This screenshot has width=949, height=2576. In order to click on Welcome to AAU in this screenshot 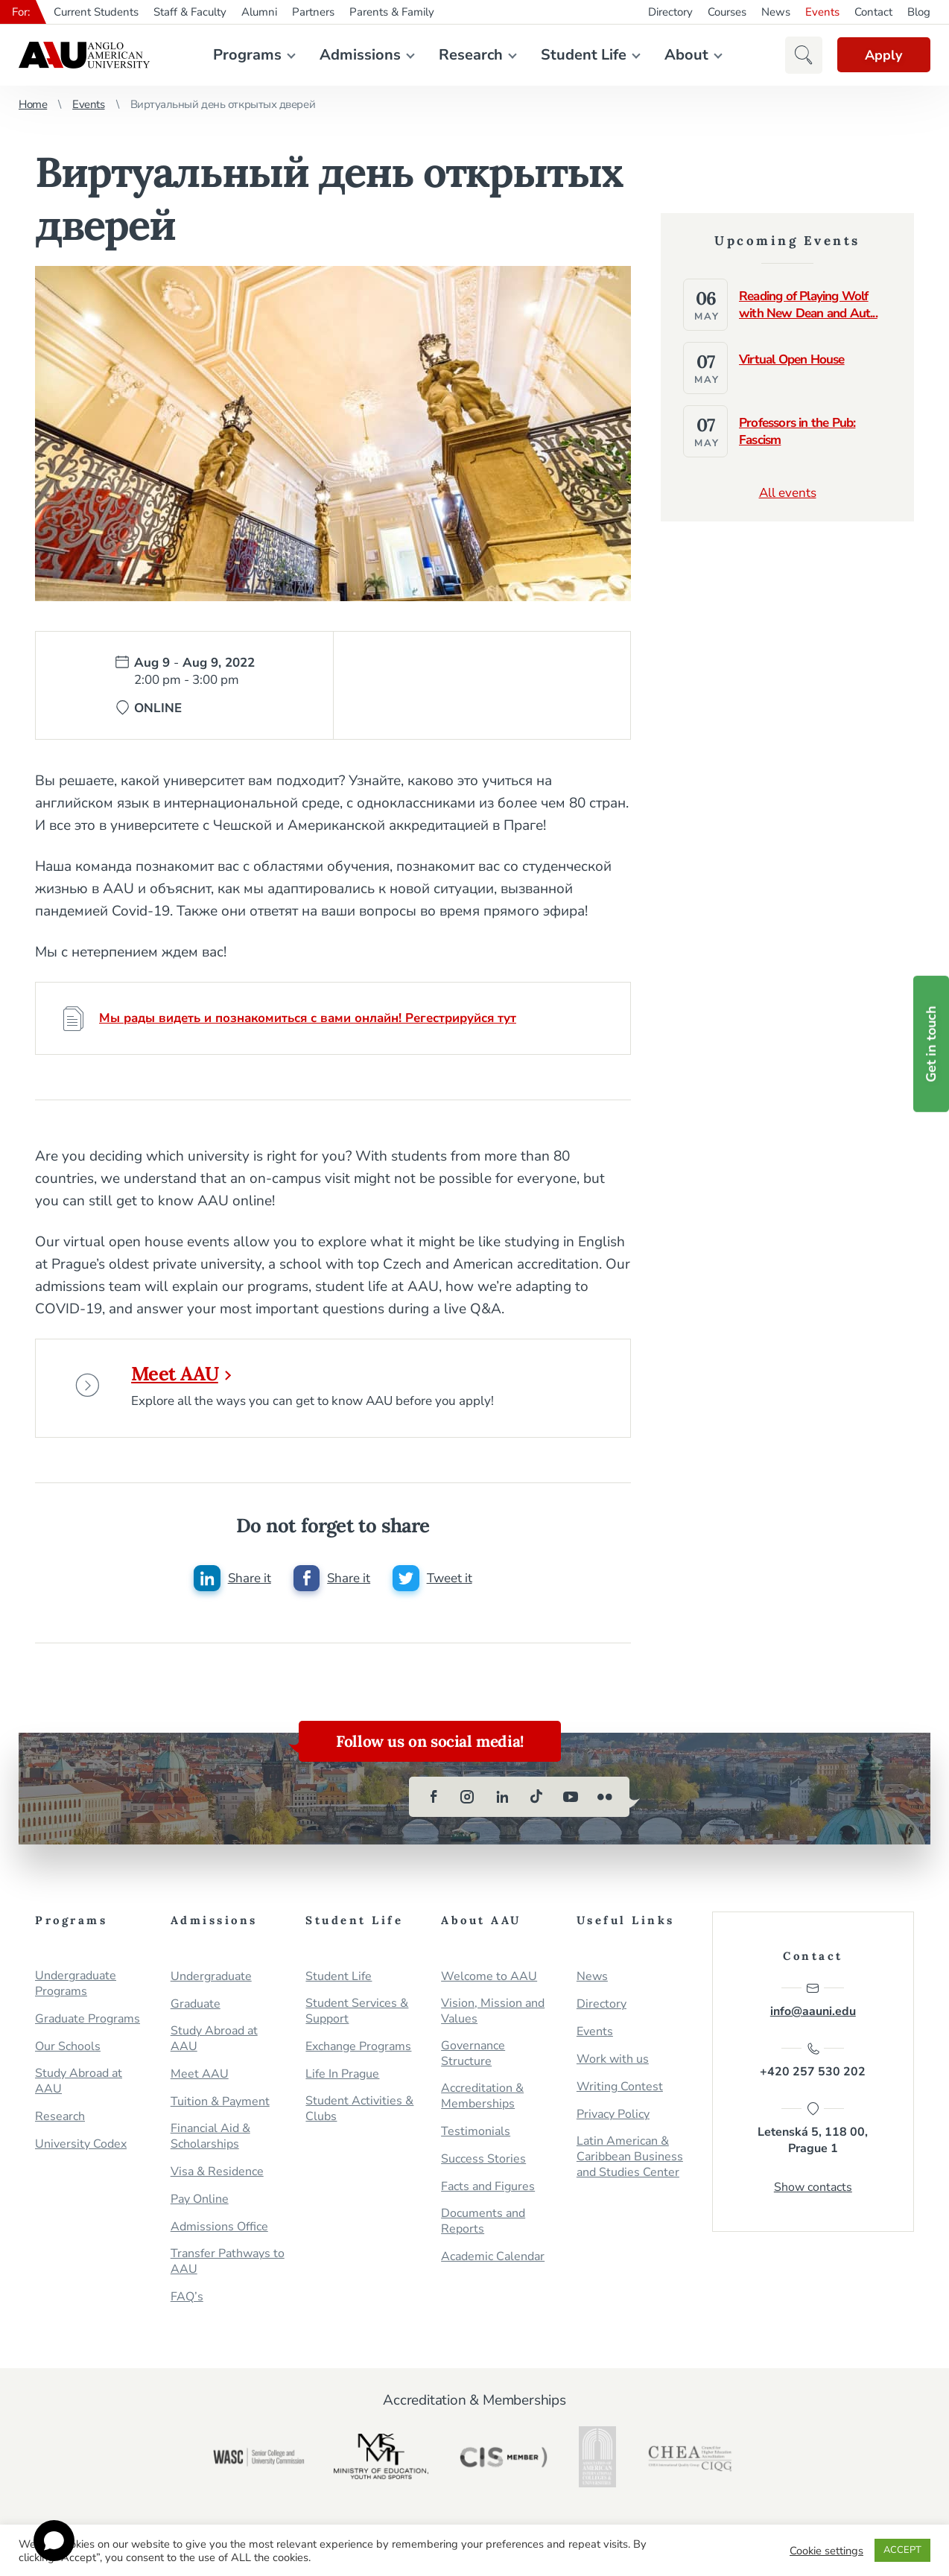, I will do `click(489, 1980)`.